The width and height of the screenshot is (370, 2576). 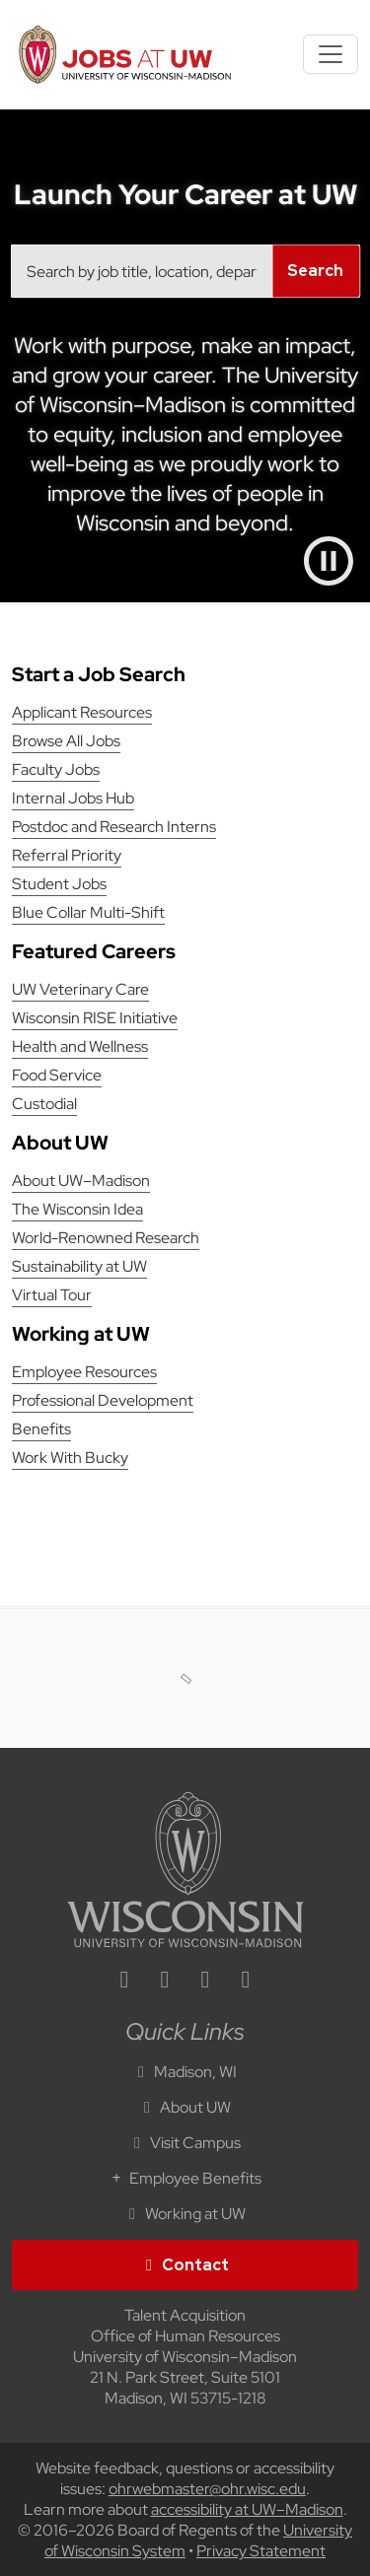 I want to click on Health and Wellness, so click(x=80, y=1046).